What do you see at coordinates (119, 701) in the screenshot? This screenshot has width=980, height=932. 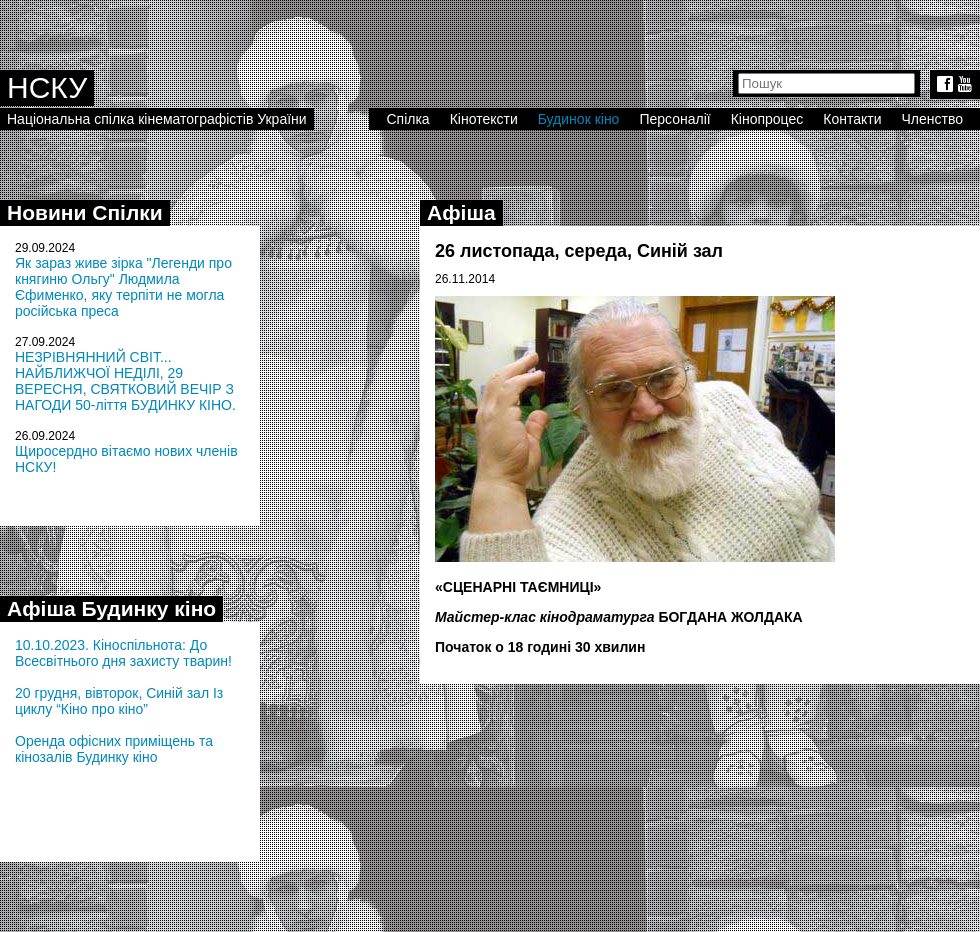 I see `20 грудня, вівторок, Синій зал Із циклу “Кіно про кіно”` at bounding box center [119, 701].